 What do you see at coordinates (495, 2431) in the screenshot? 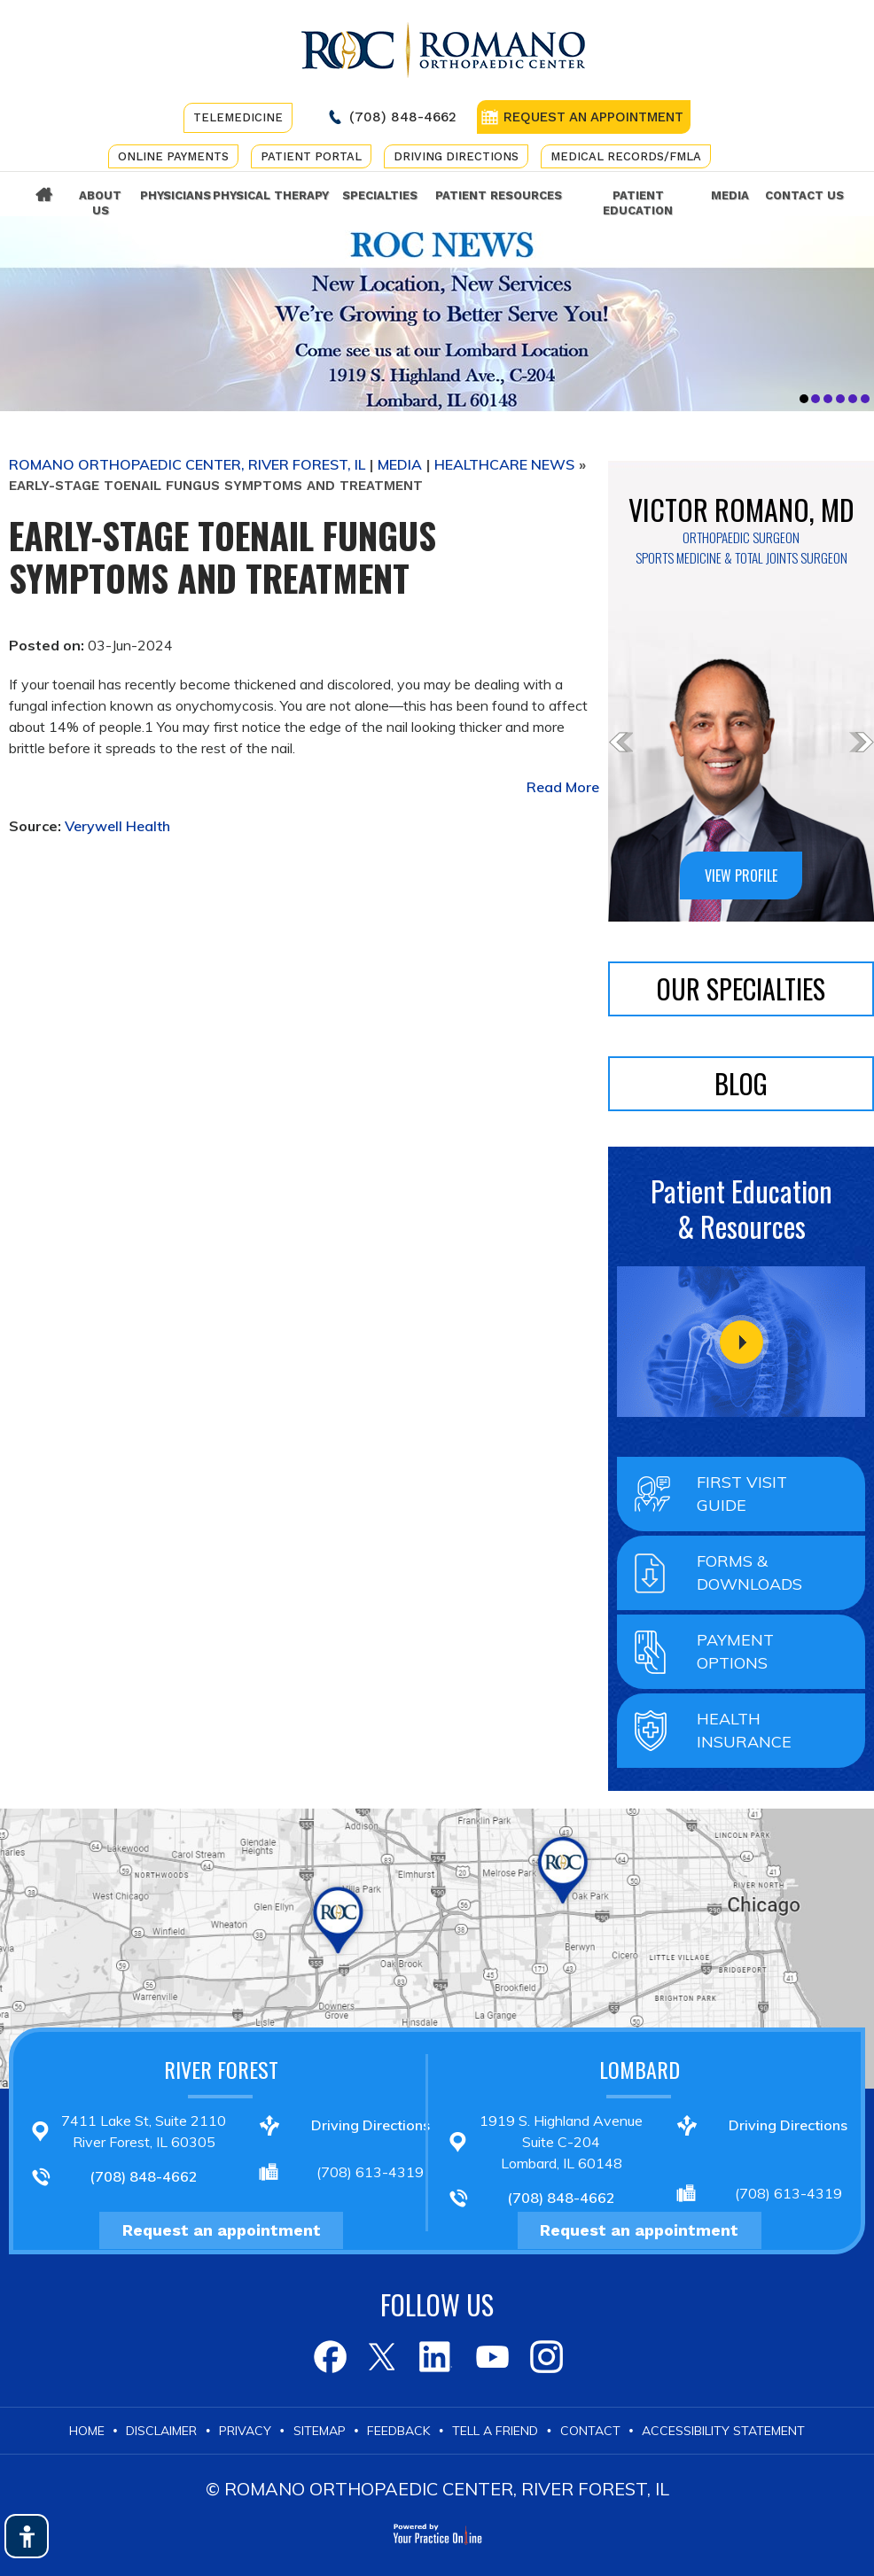
I see `Tell a Friend` at bounding box center [495, 2431].